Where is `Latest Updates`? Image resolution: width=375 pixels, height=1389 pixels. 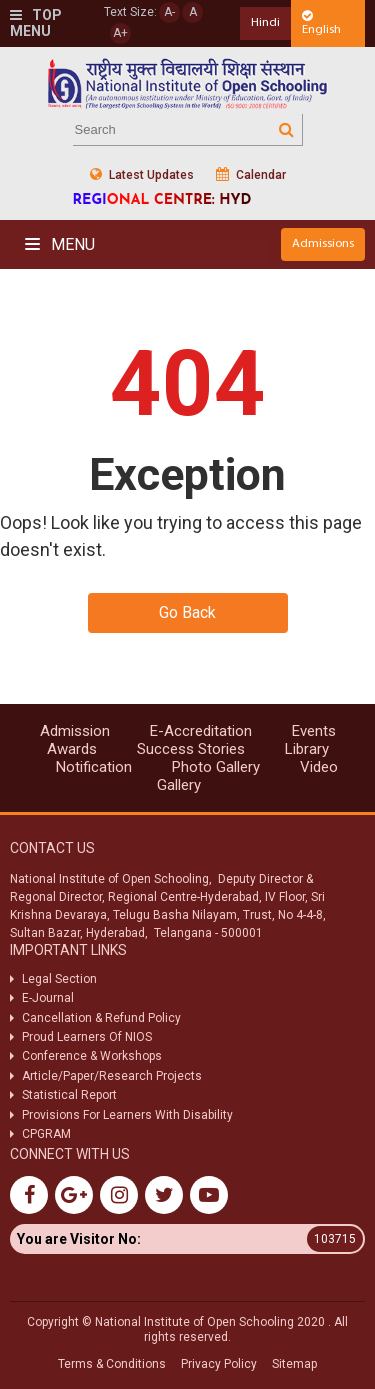
Latest Updates is located at coordinates (142, 174).